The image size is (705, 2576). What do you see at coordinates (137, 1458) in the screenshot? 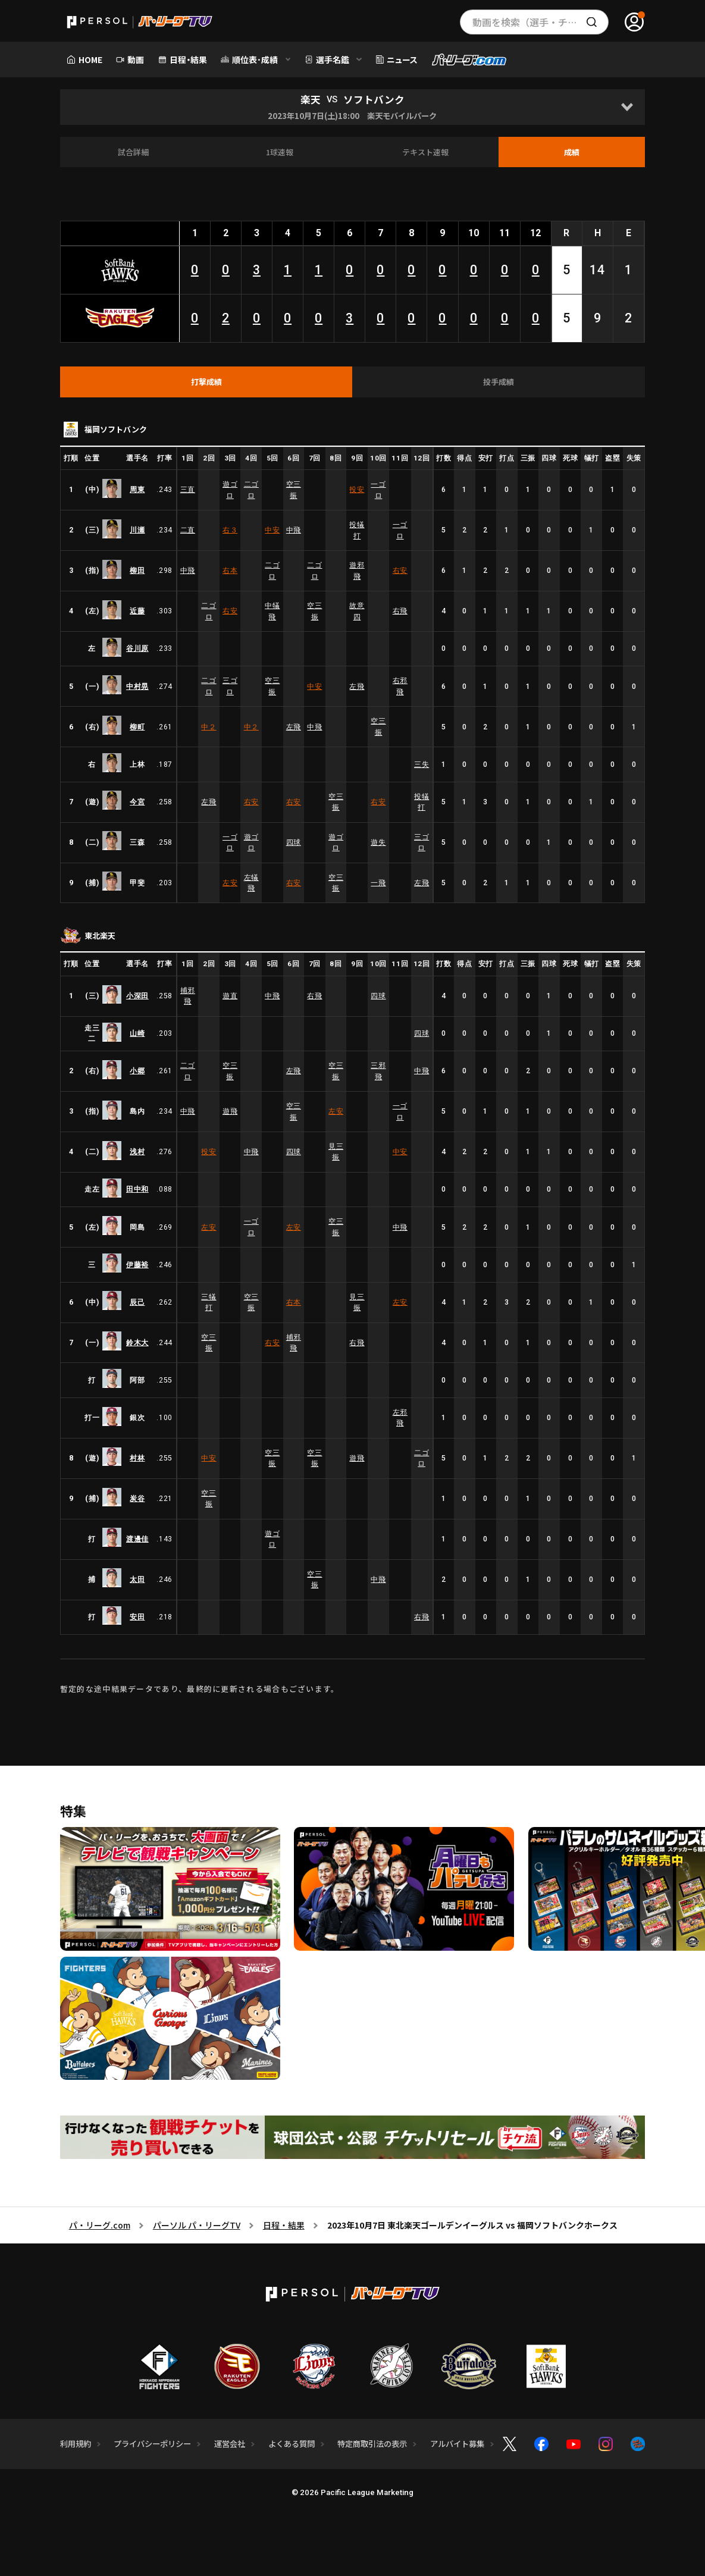
I see `村林` at bounding box center [137, 1458].